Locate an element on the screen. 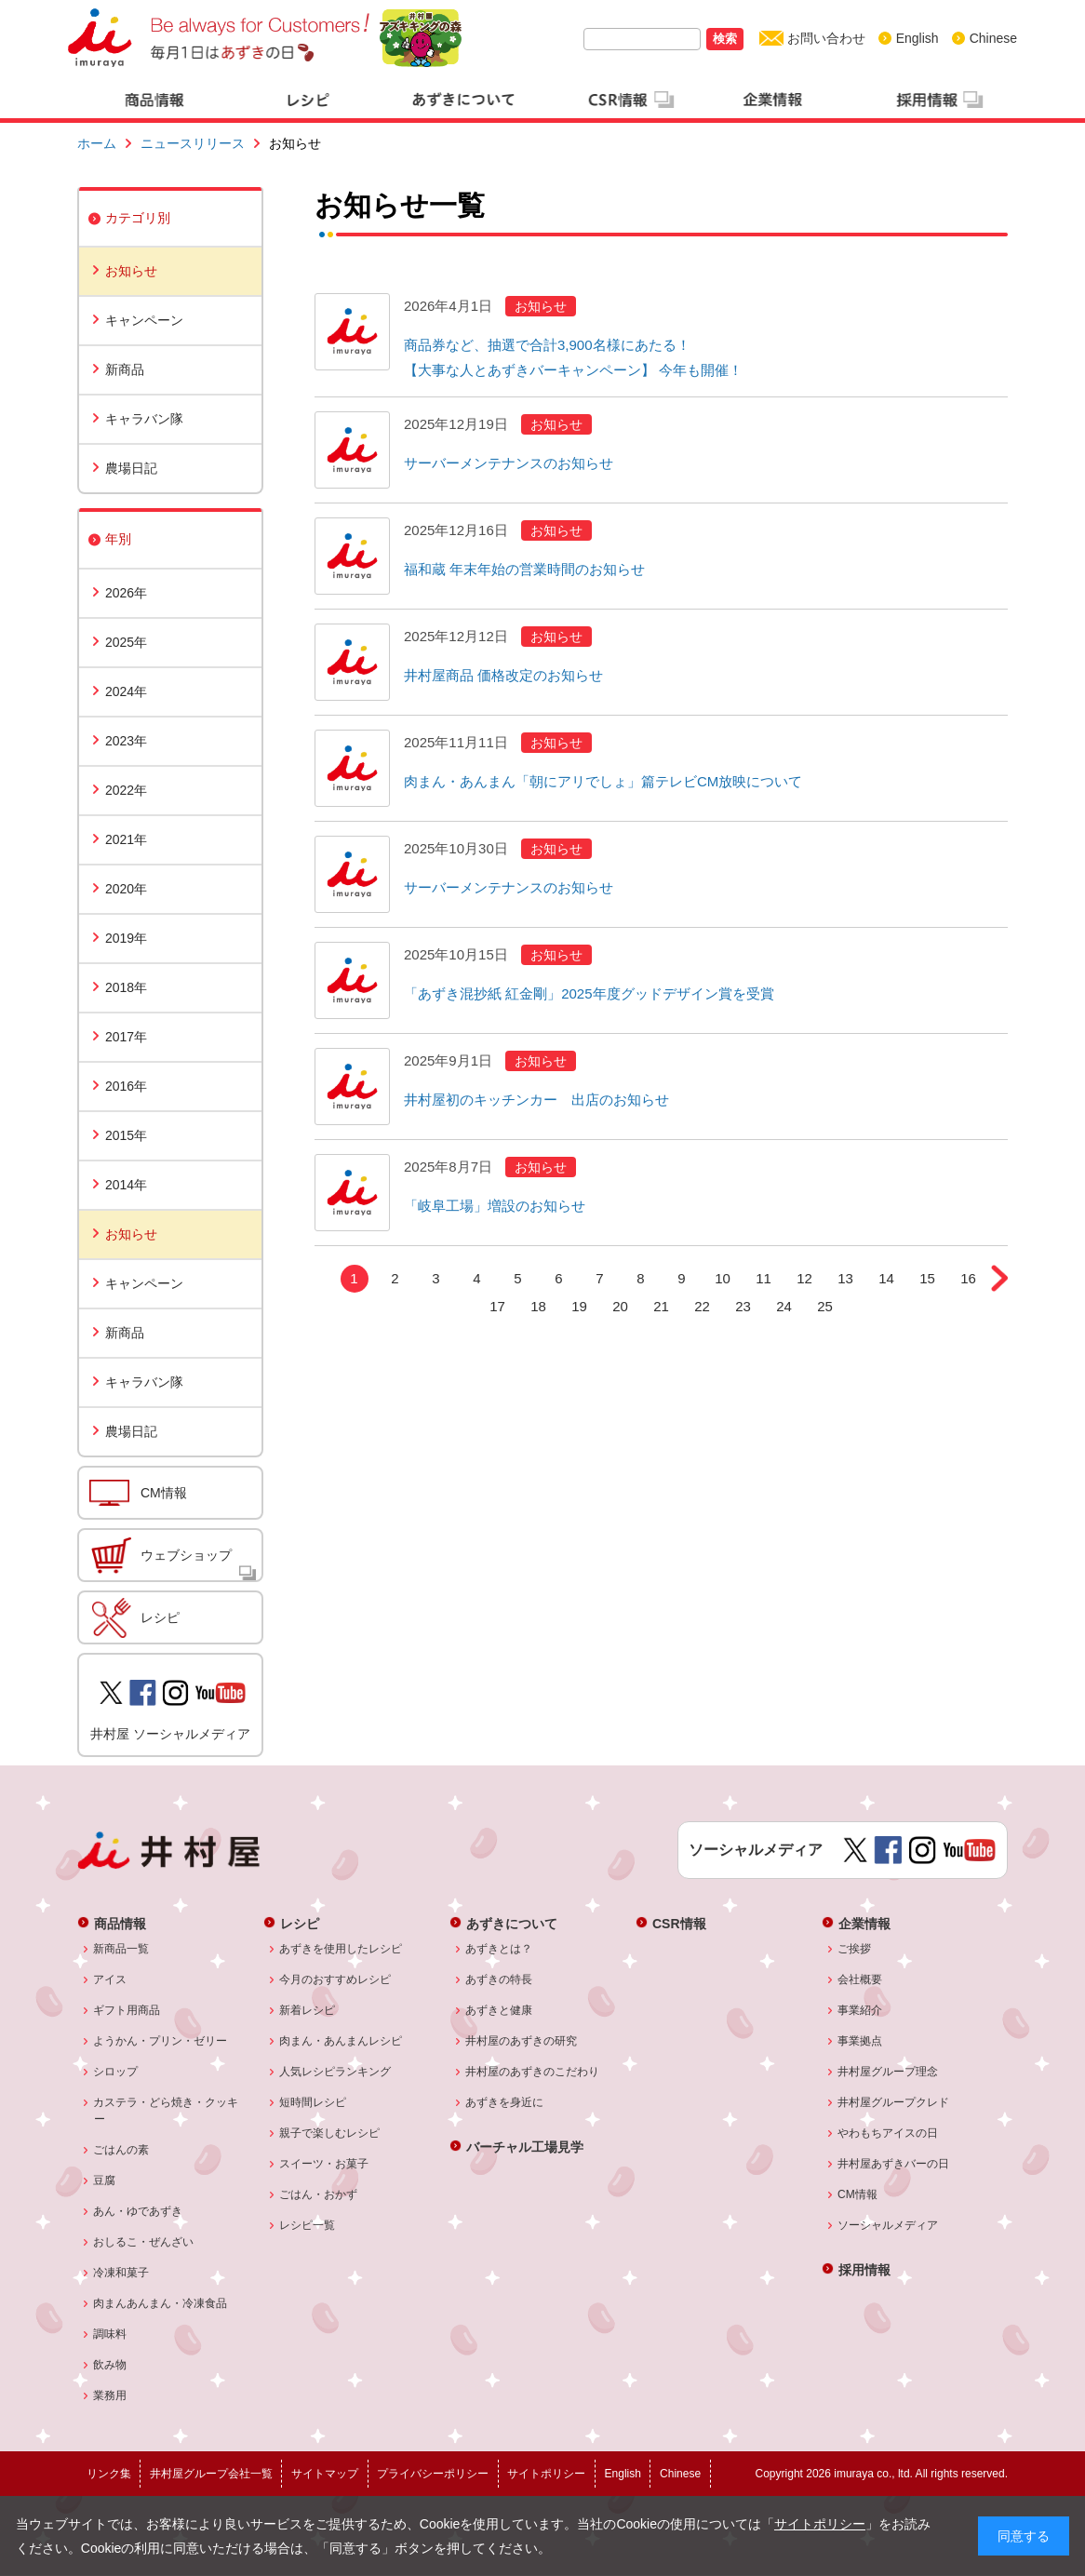 The width and height of the screenshot is (1085, 2576). あずきを使用したレシピ is located at coordinates (341, 1948).